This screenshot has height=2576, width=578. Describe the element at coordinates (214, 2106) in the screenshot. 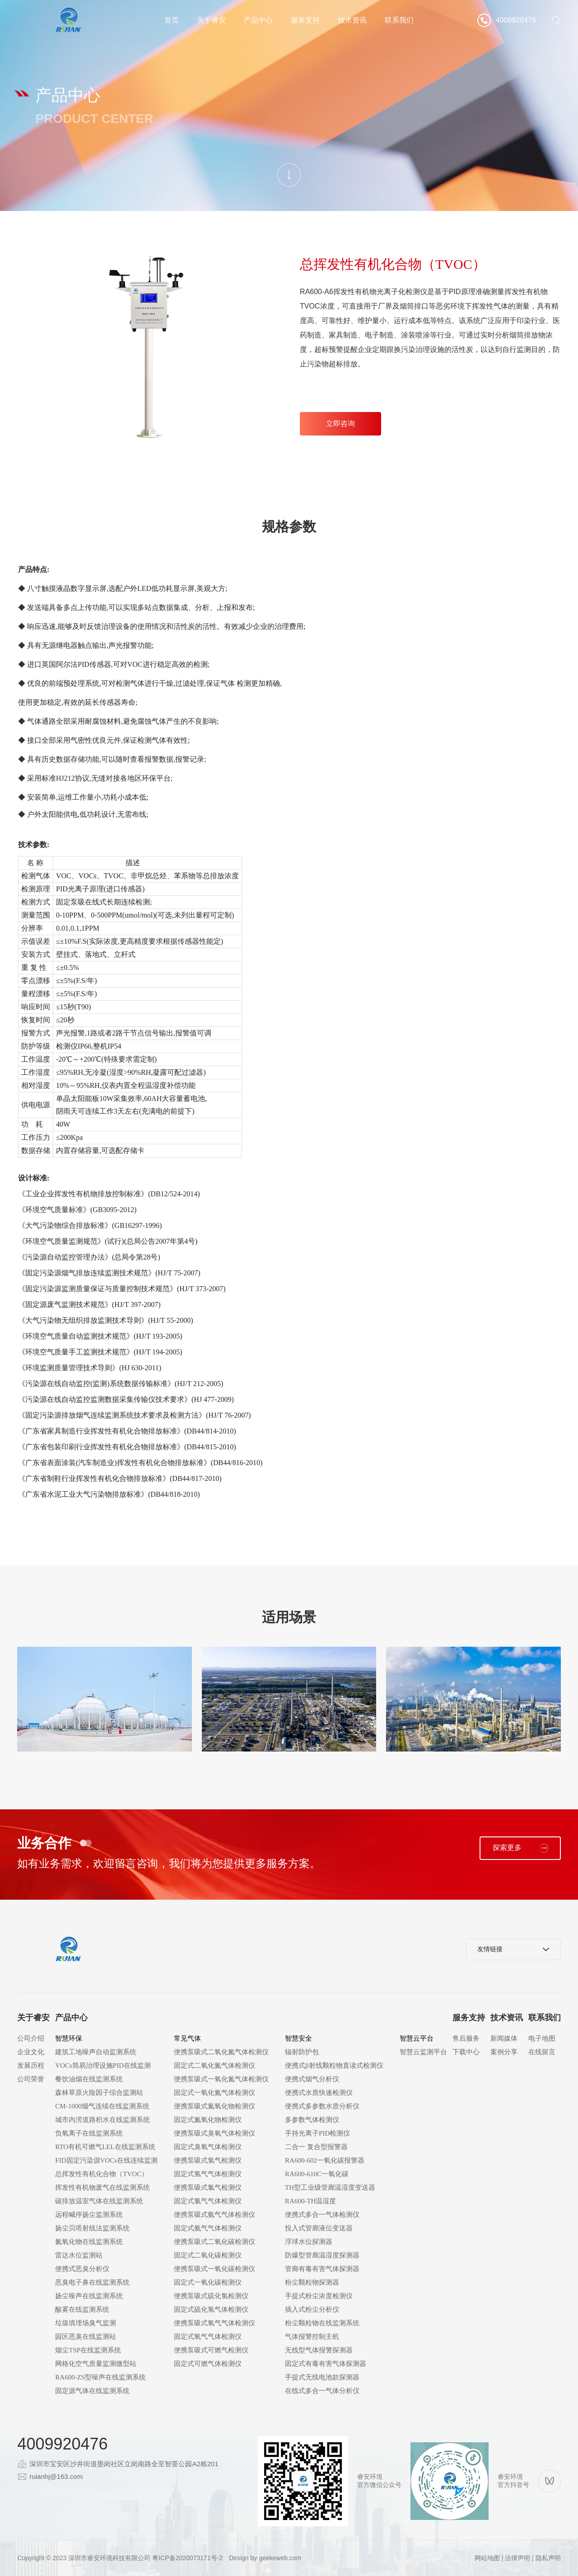

I see `便携泵吸式氮氧化物检测仪` at that location.